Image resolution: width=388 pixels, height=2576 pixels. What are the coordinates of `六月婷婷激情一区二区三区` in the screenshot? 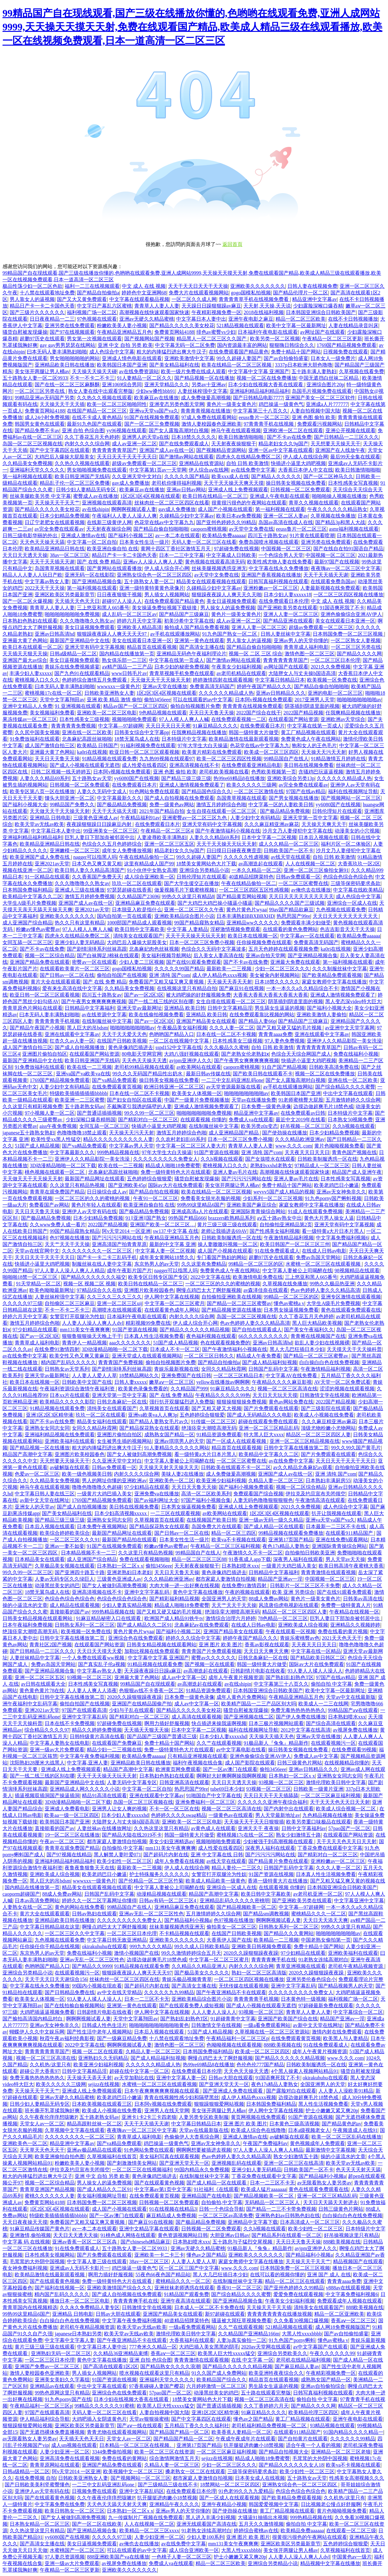 It's located at (216, 2386).